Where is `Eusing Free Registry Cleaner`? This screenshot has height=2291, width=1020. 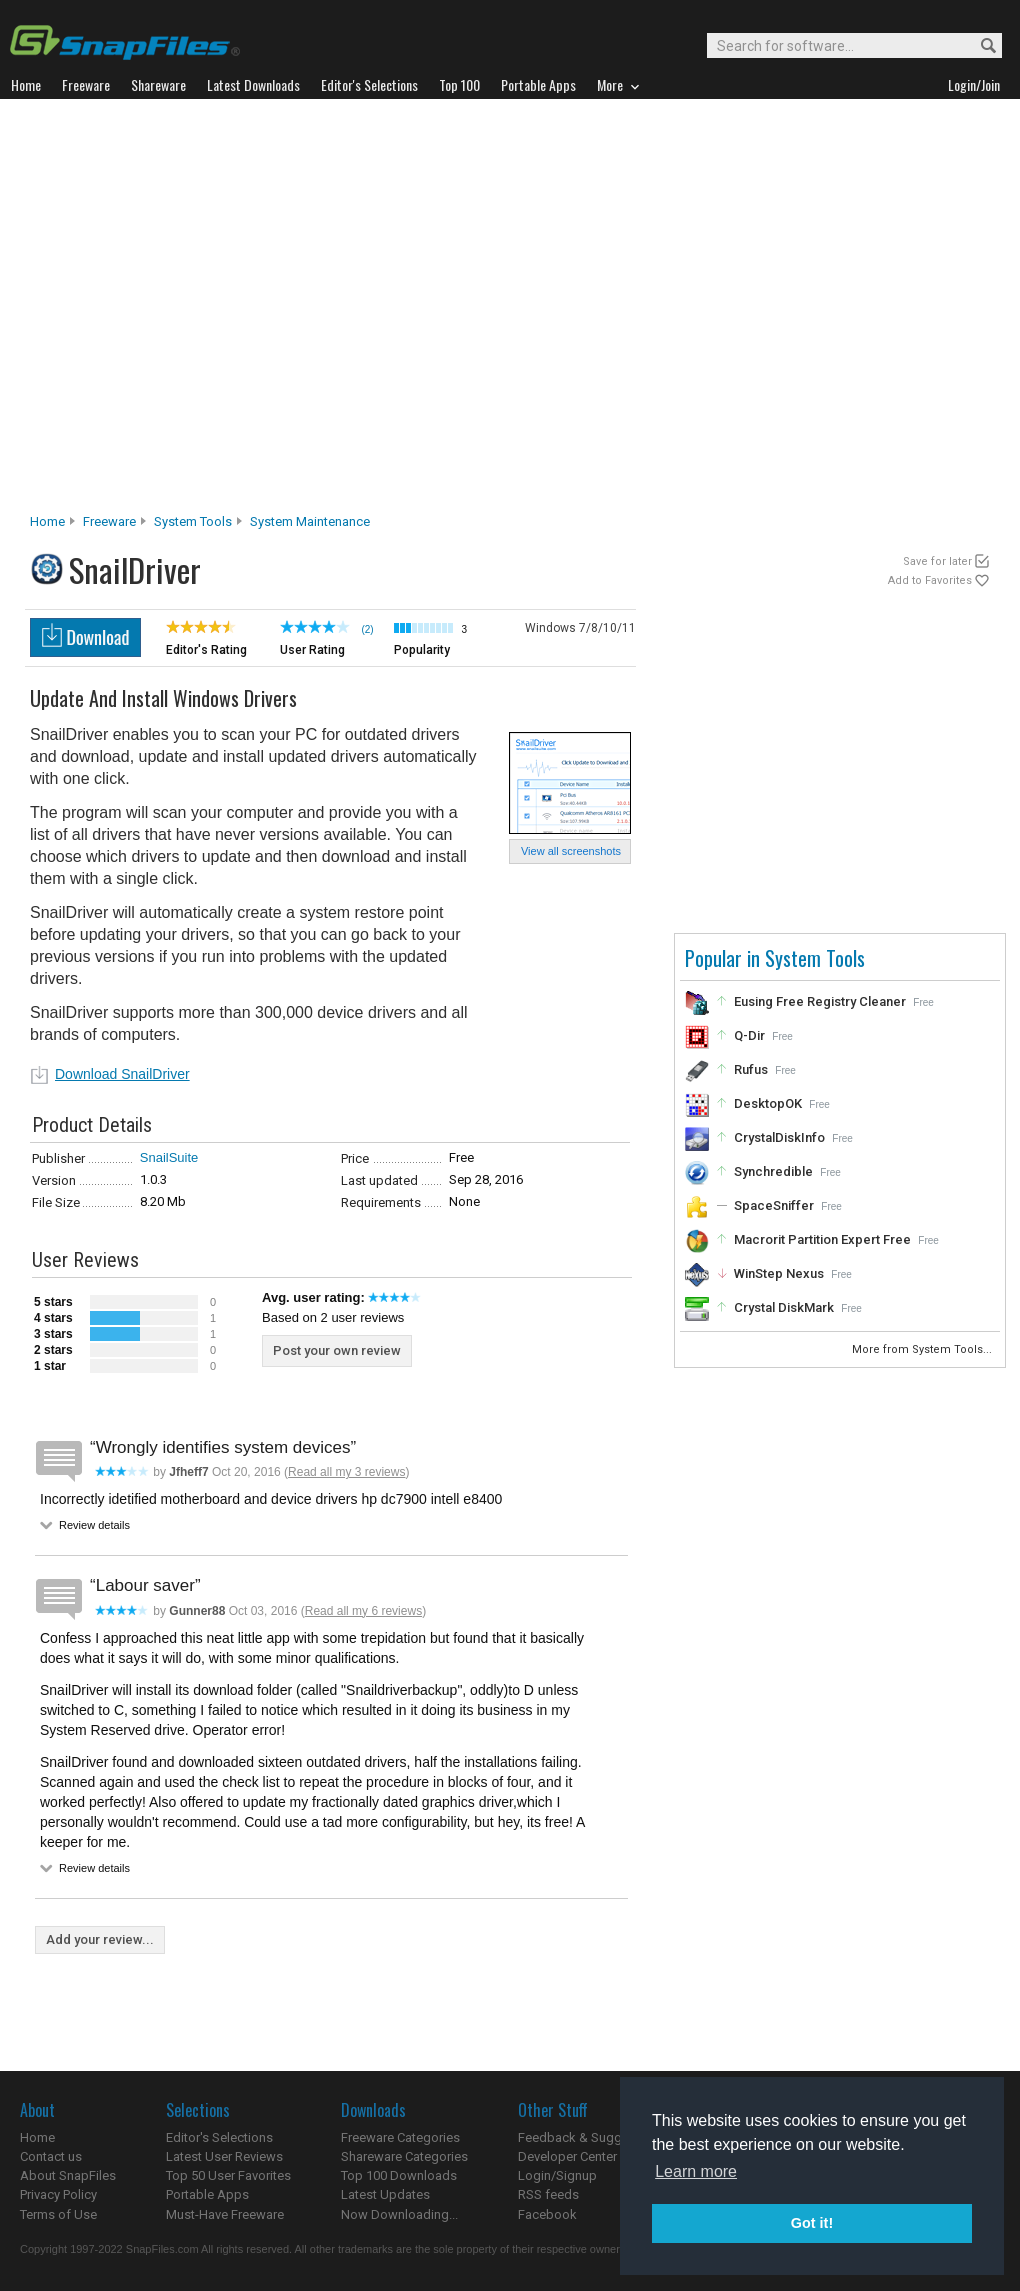
Eusing Free Registry Cleaner is located at coordinates (820, 1001).